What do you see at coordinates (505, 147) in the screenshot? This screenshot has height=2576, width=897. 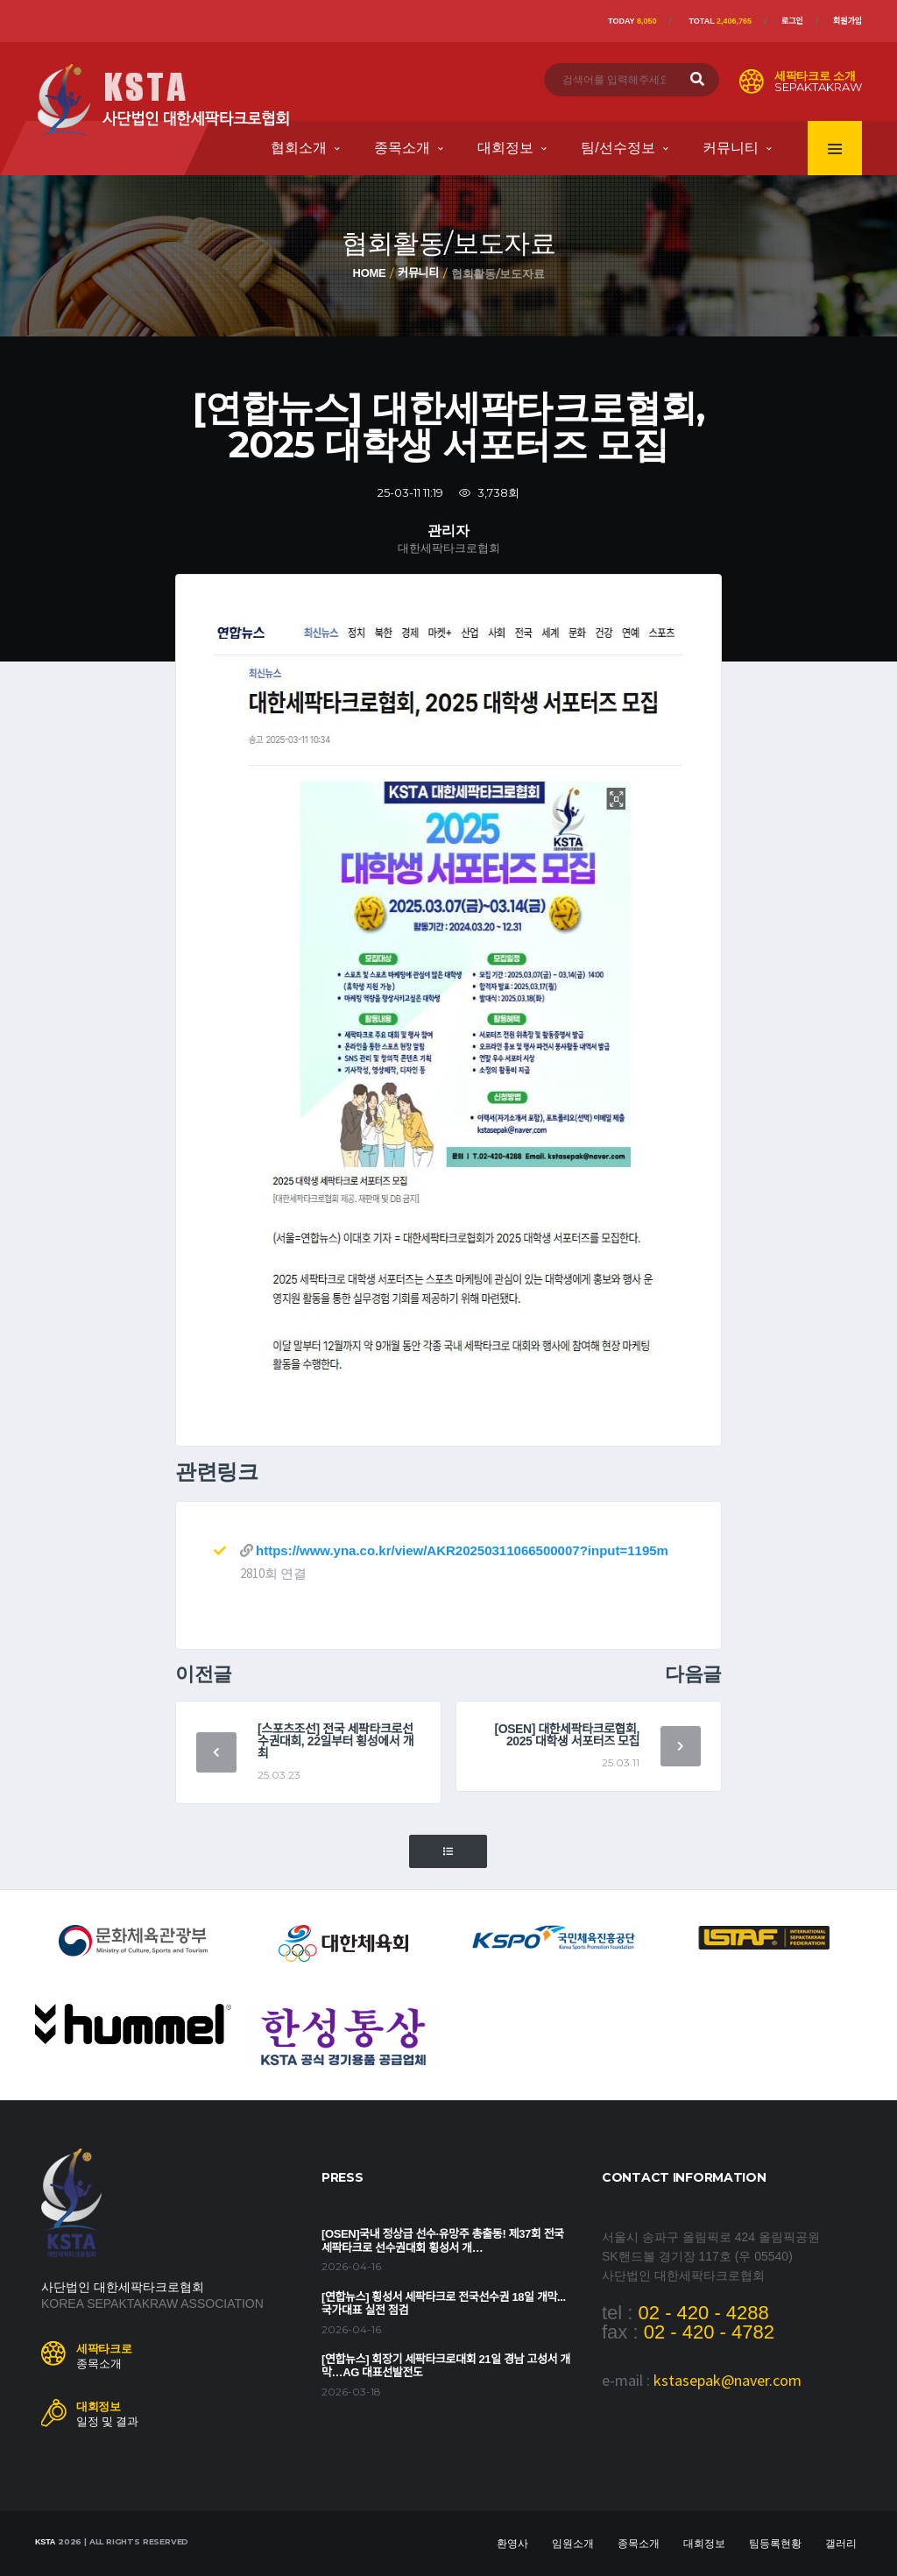 I see `대회정보` at bounding box center [505, 147].